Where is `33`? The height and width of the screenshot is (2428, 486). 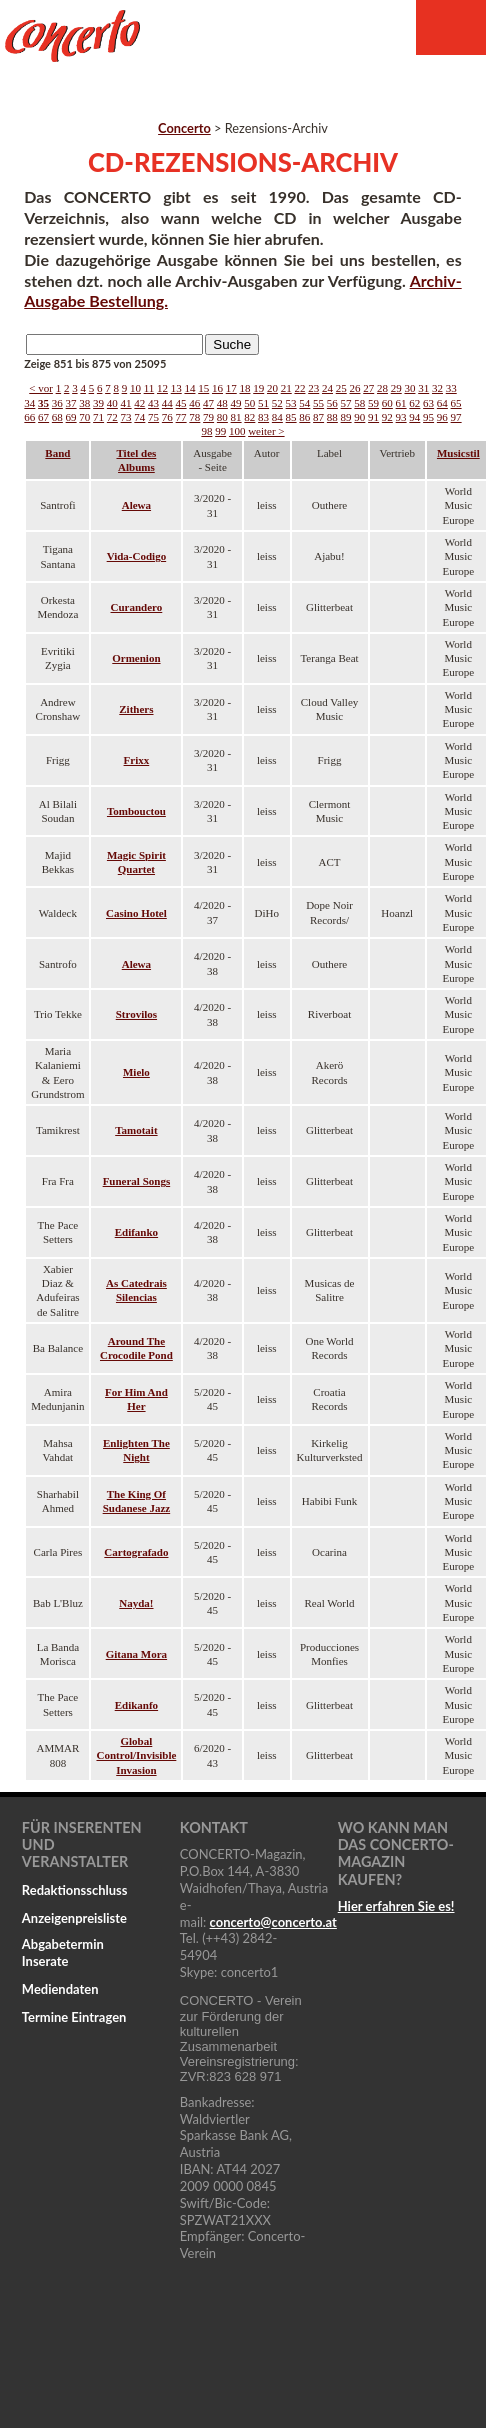
33 is located at coordinates (451, 388).